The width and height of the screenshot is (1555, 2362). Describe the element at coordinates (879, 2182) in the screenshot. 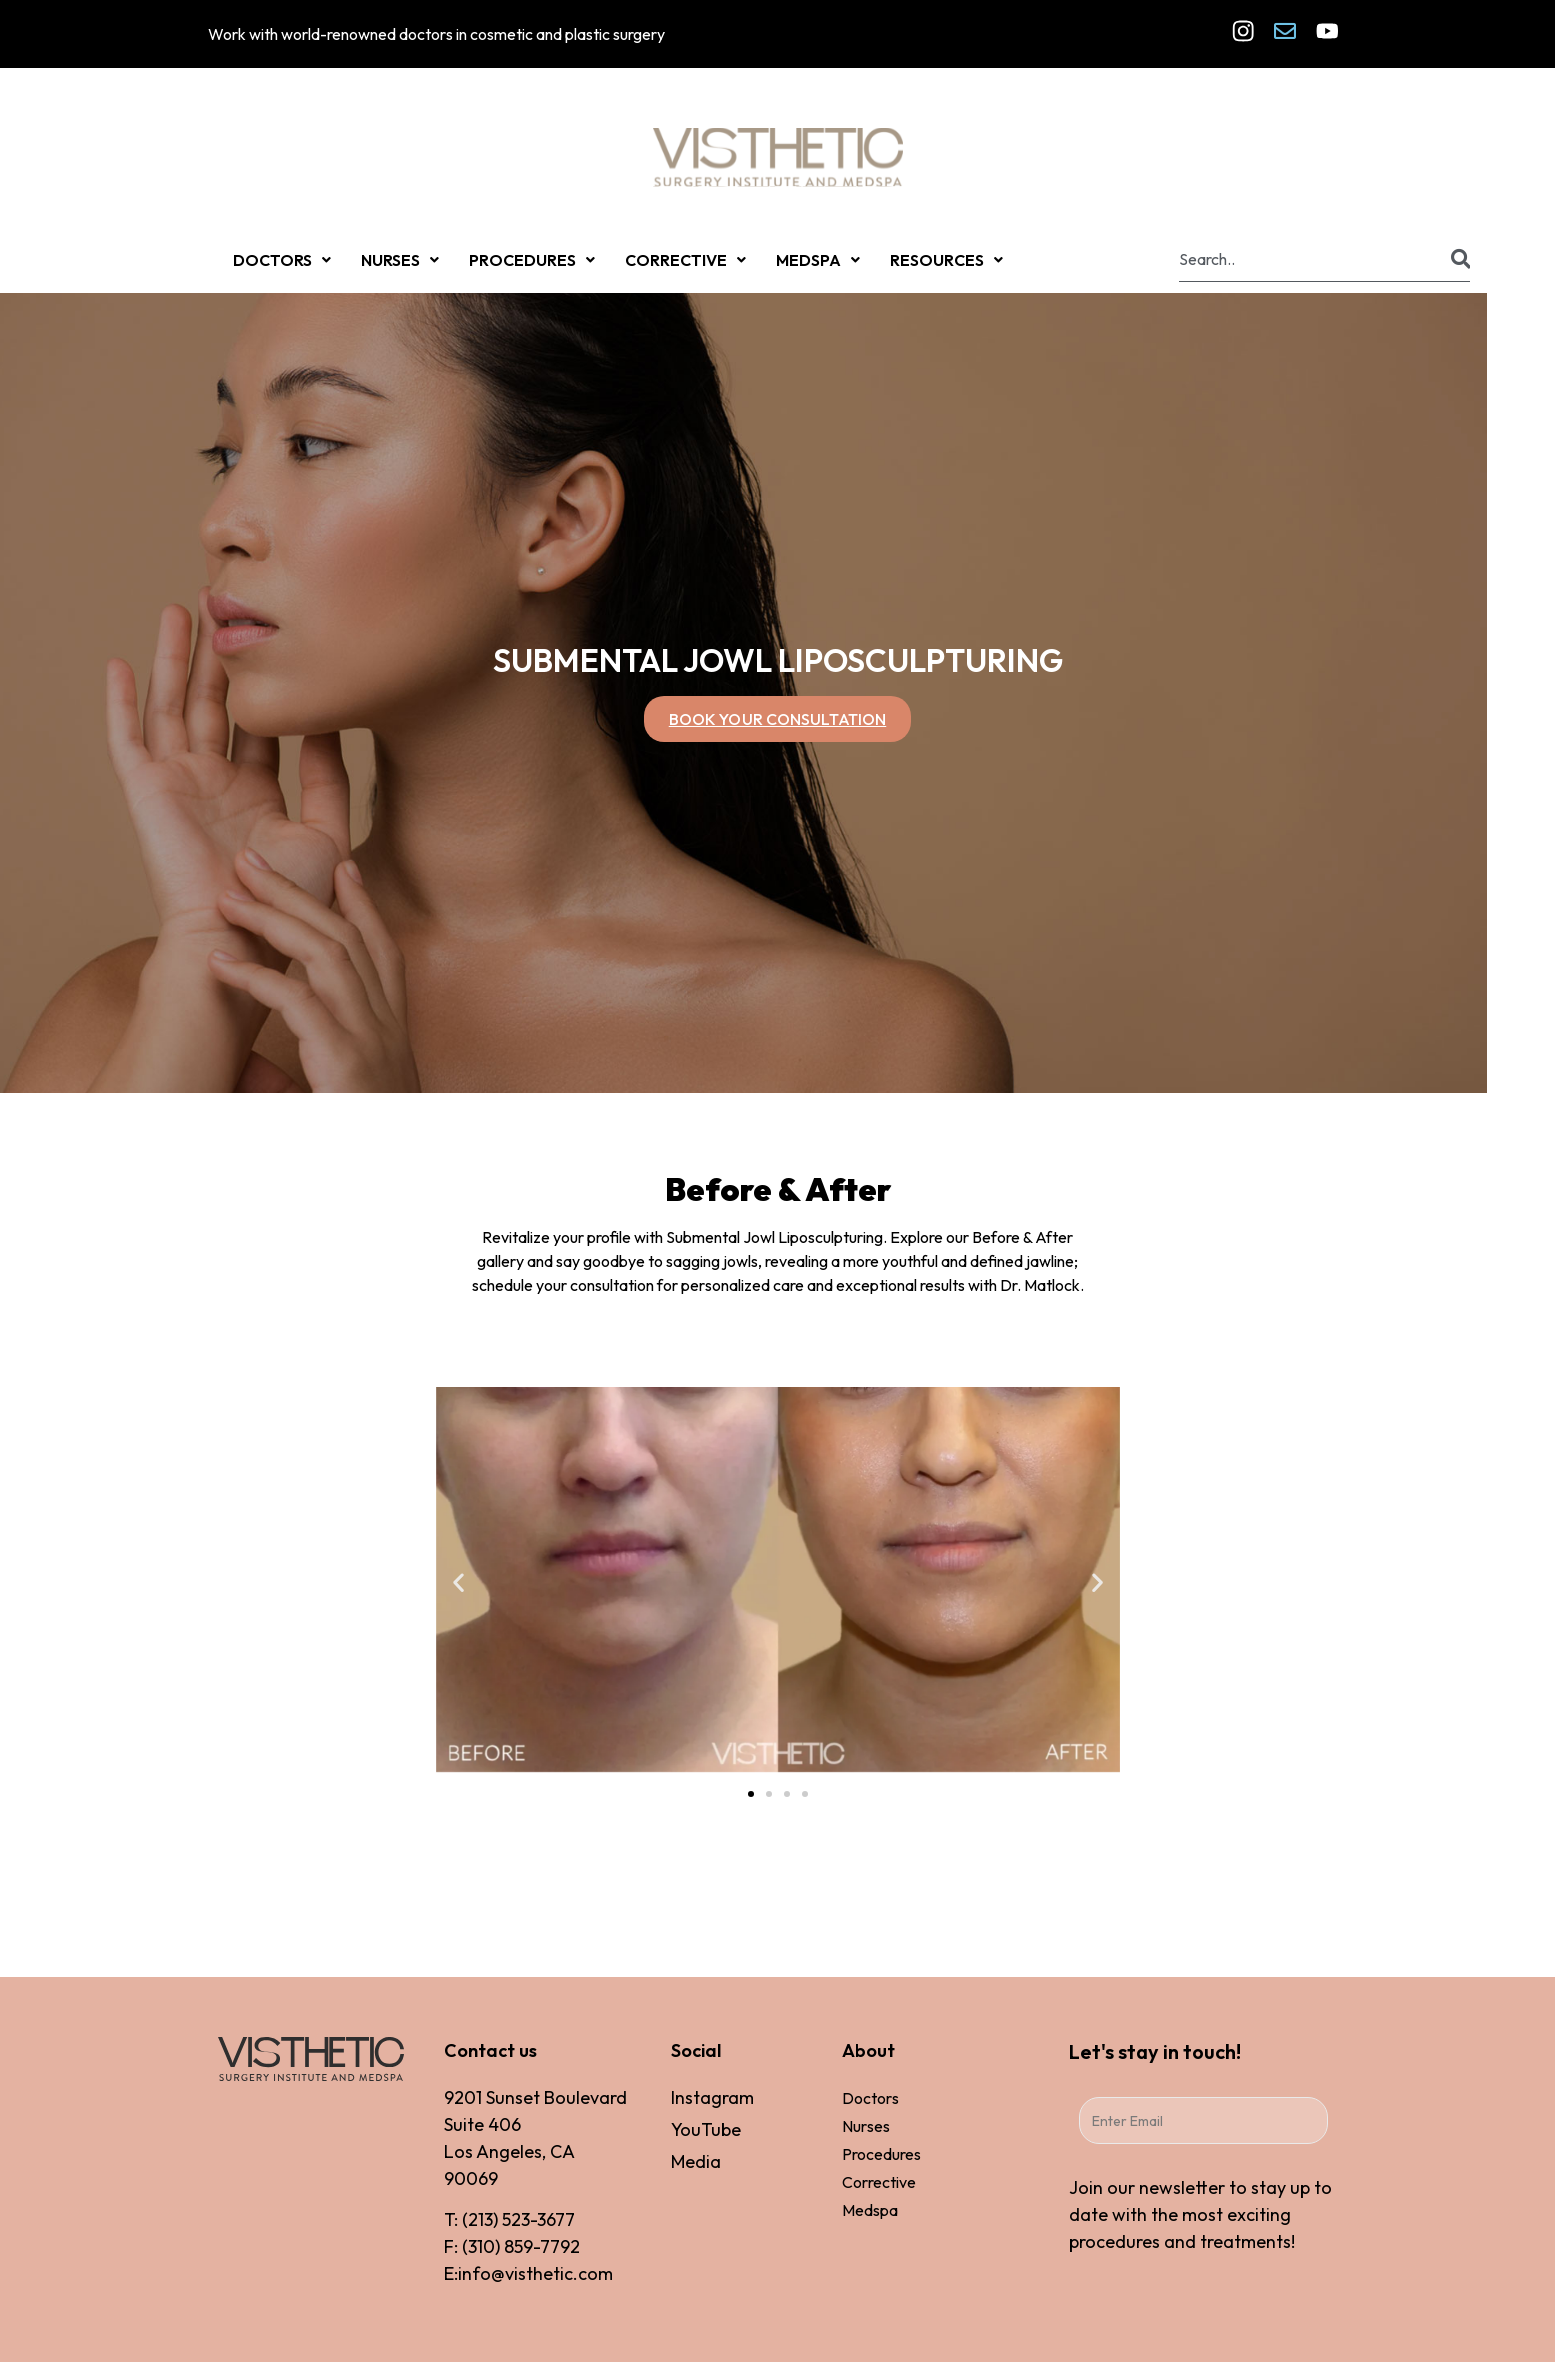

I see `Corrective` at that location.